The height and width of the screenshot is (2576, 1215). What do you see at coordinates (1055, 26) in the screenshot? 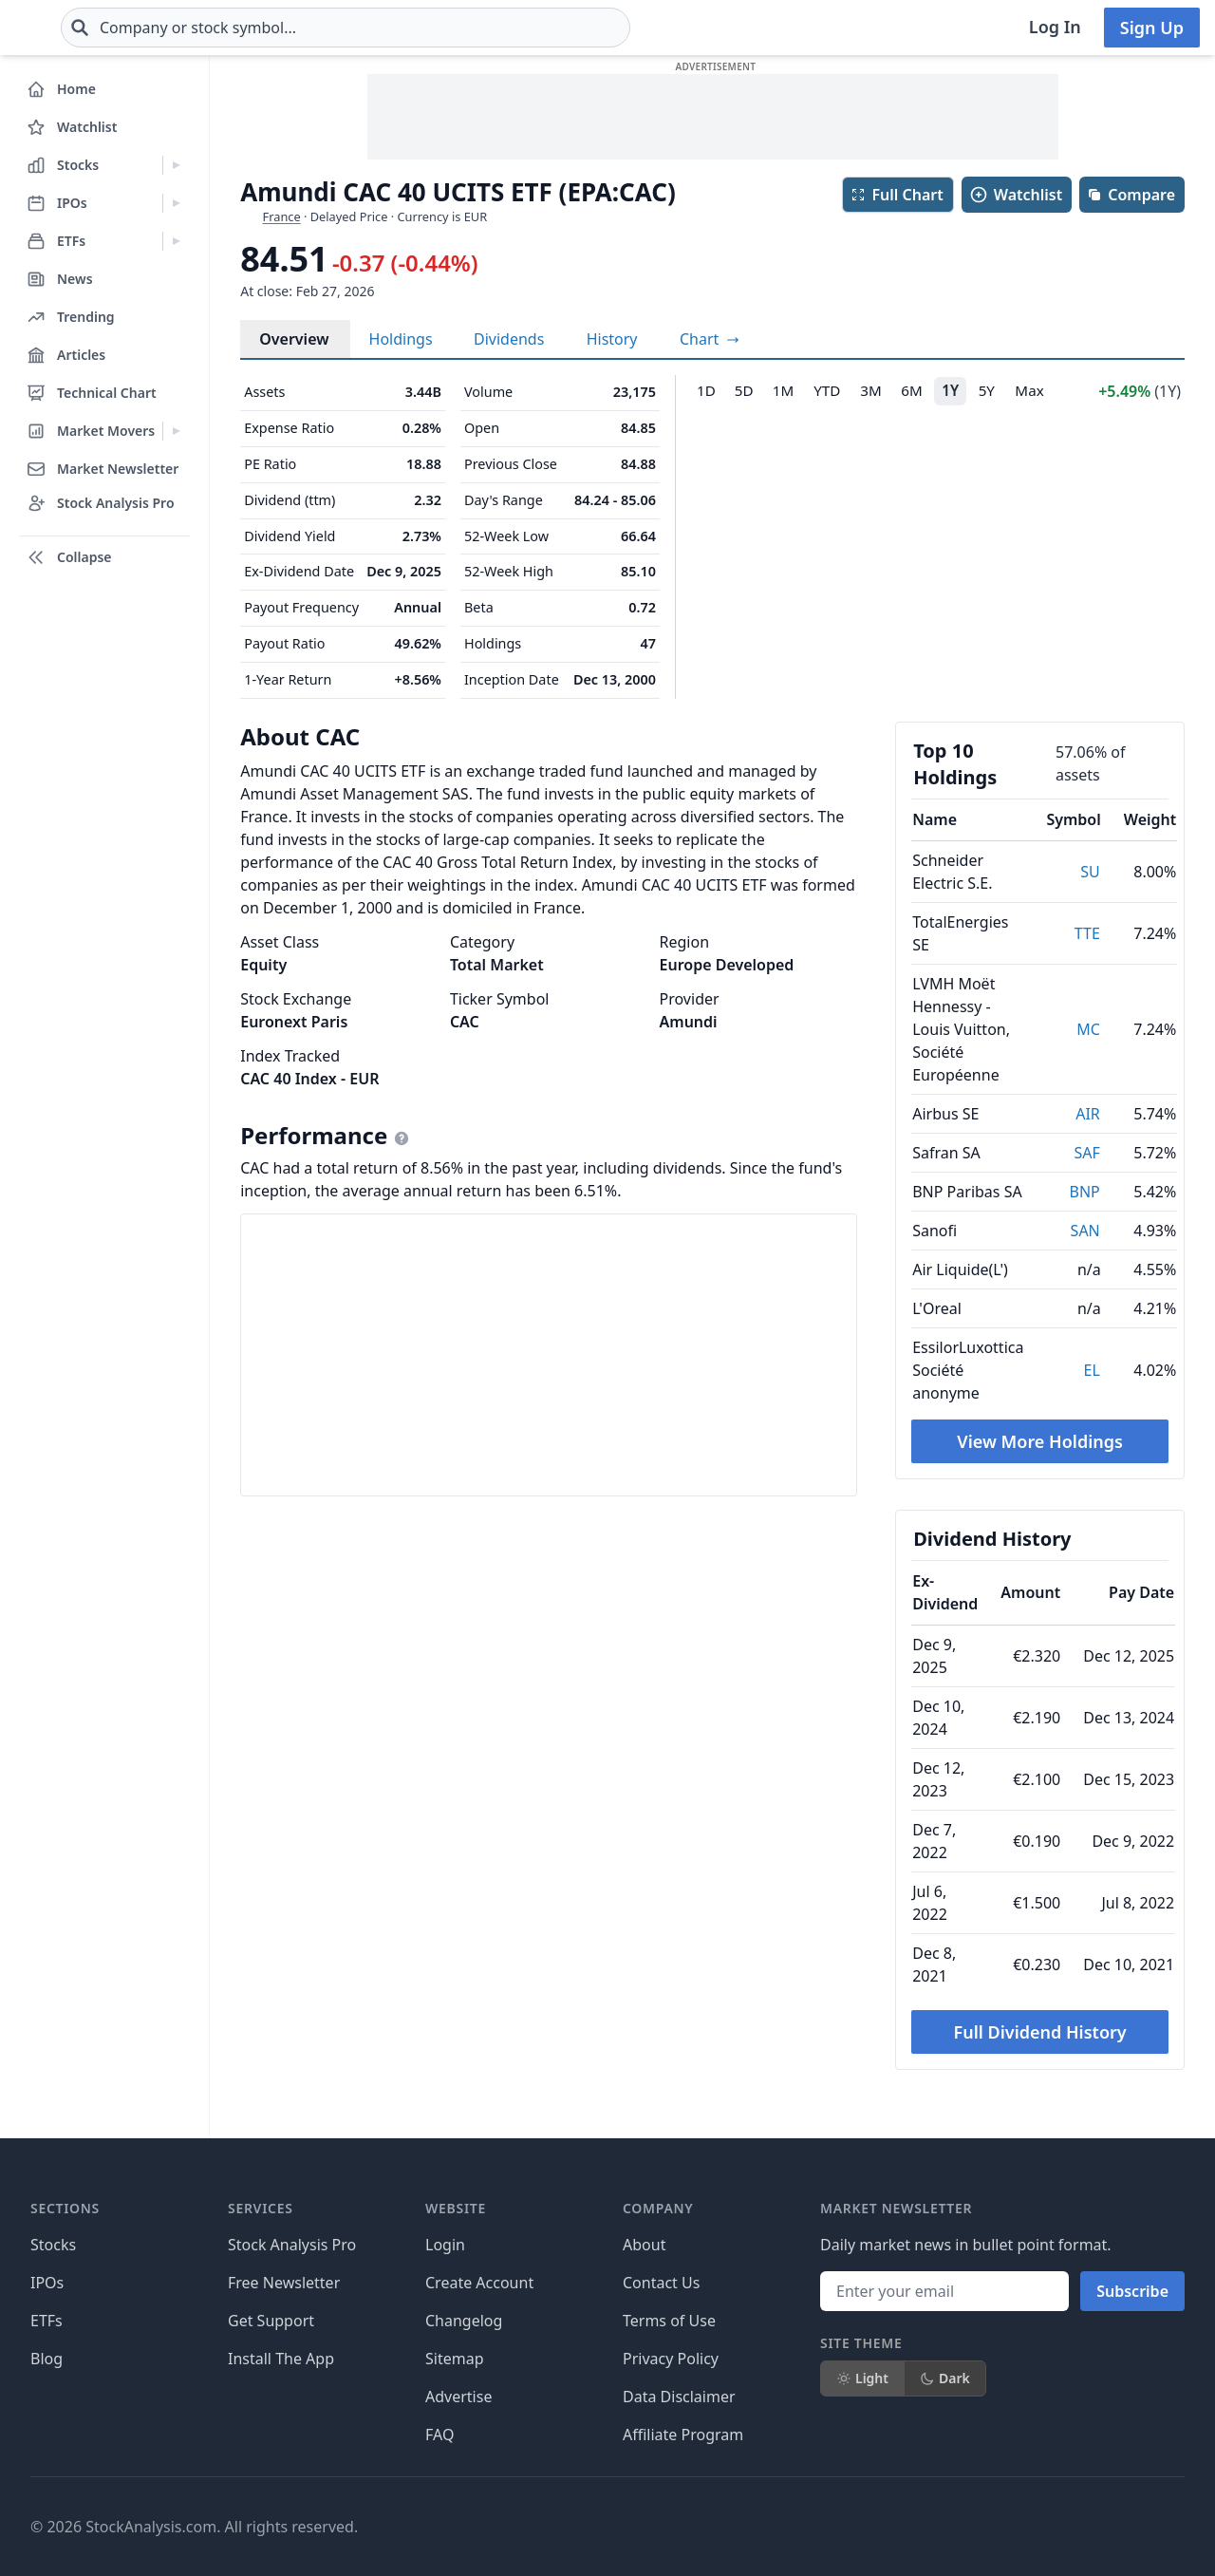
I see `Log In` at bounding box center [1055, 26].